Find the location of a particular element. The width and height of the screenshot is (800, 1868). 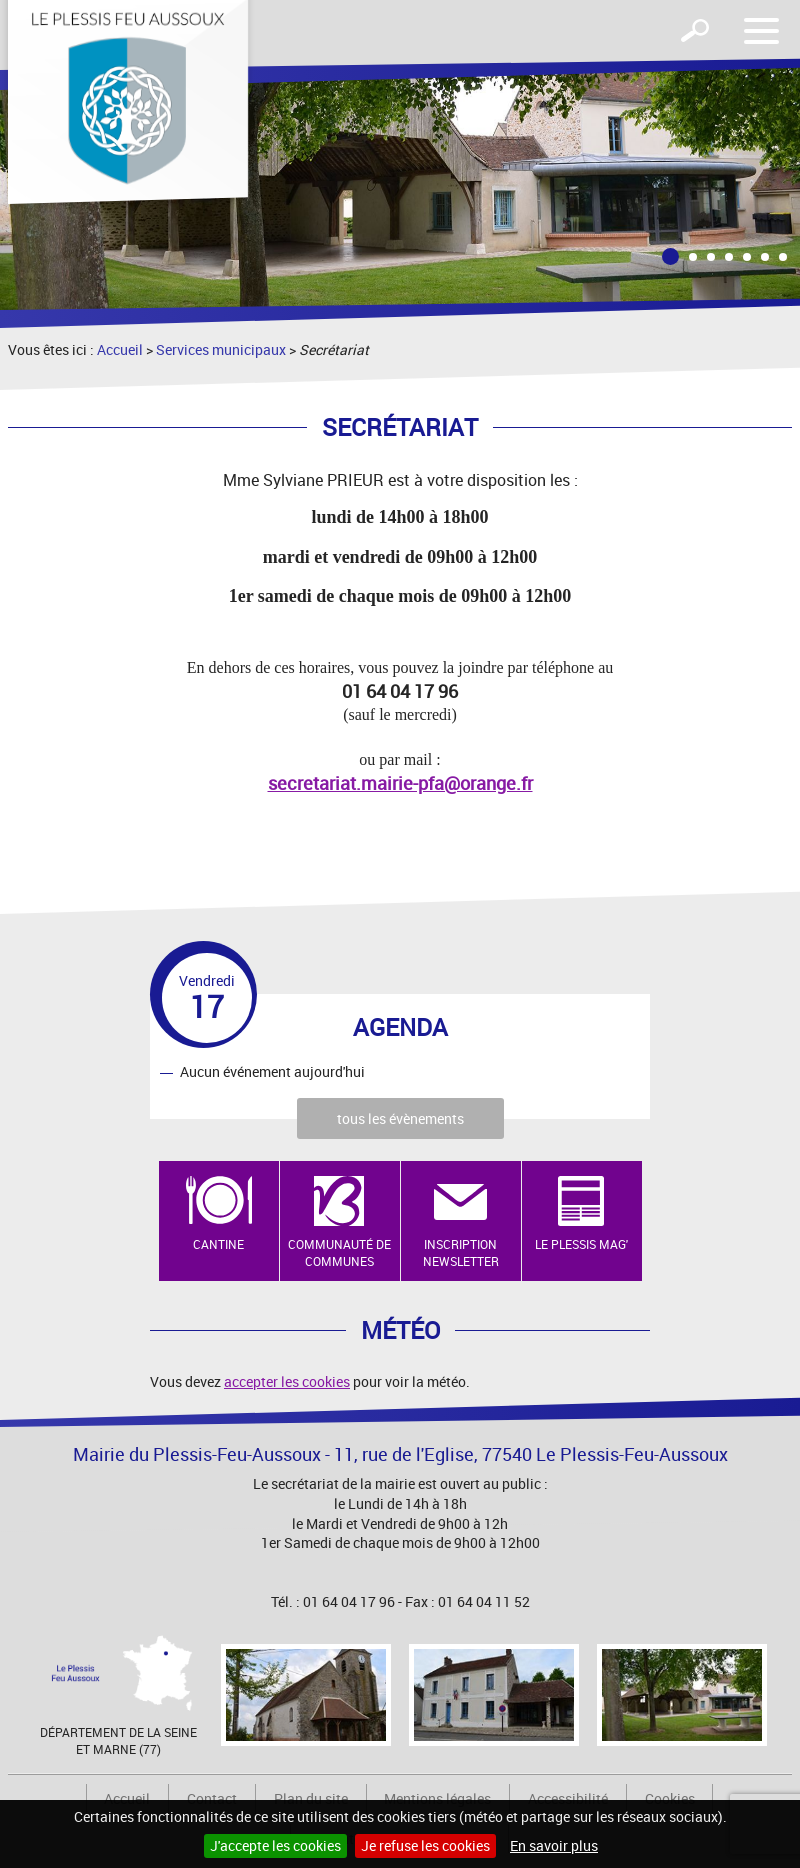

J'accepte les cookies is located at coordinates (275, 1845).